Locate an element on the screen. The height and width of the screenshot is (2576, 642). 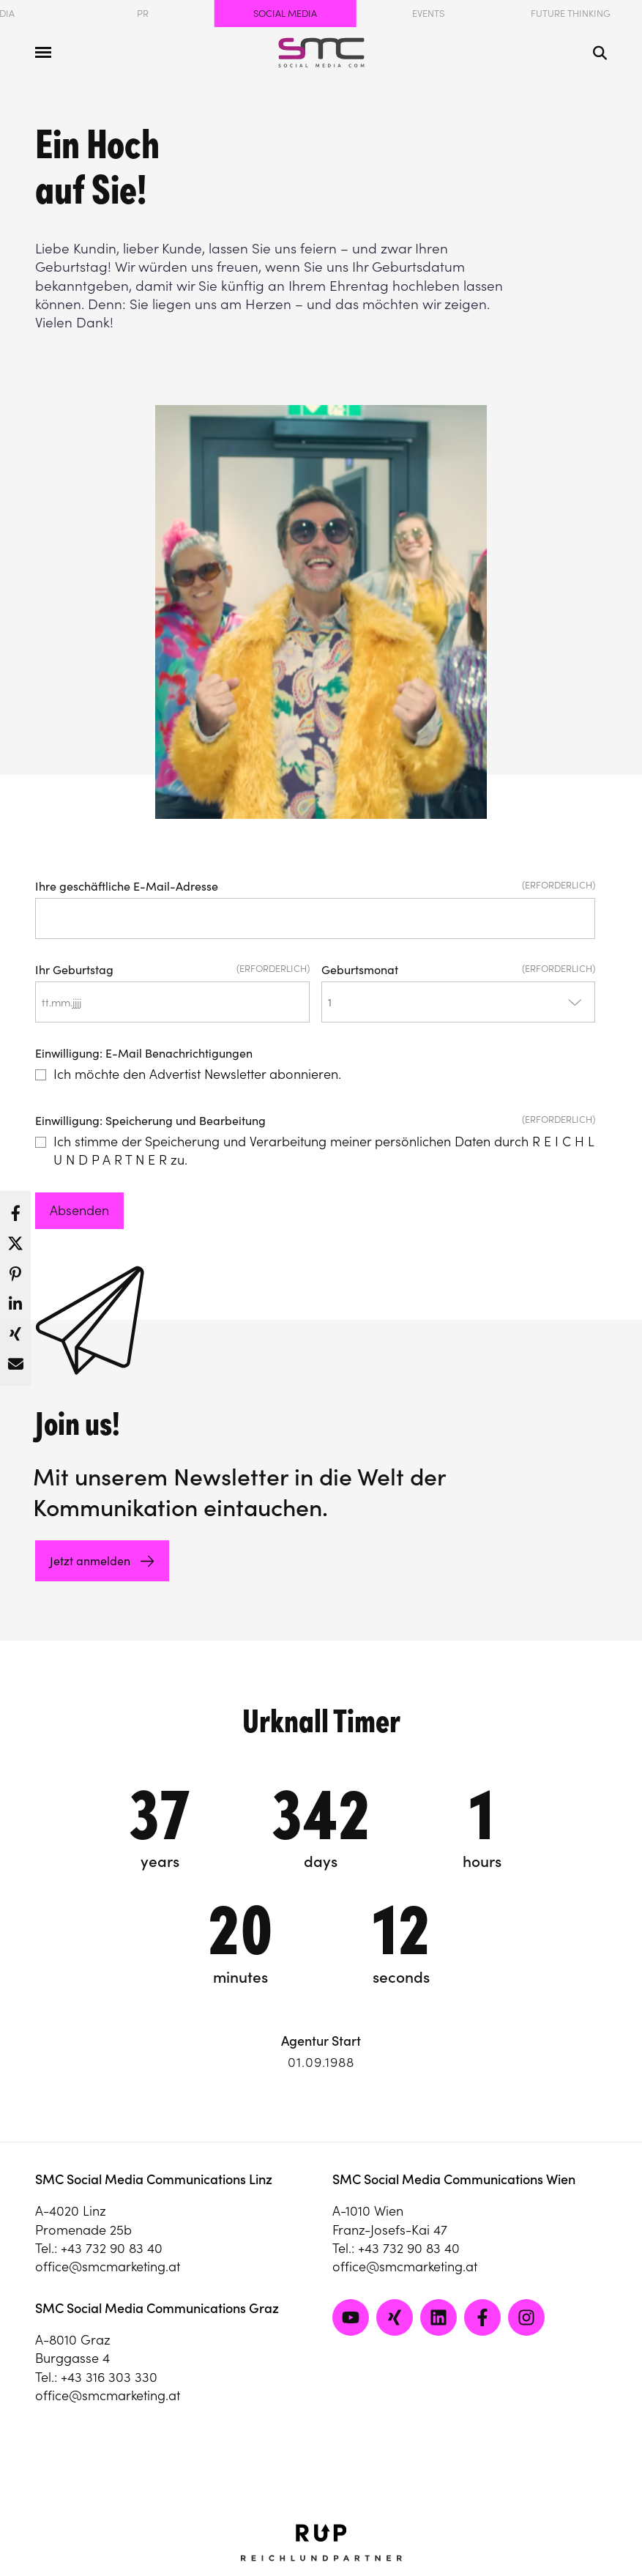
+43 316 303 330 is located at coordinates (109, 2377).